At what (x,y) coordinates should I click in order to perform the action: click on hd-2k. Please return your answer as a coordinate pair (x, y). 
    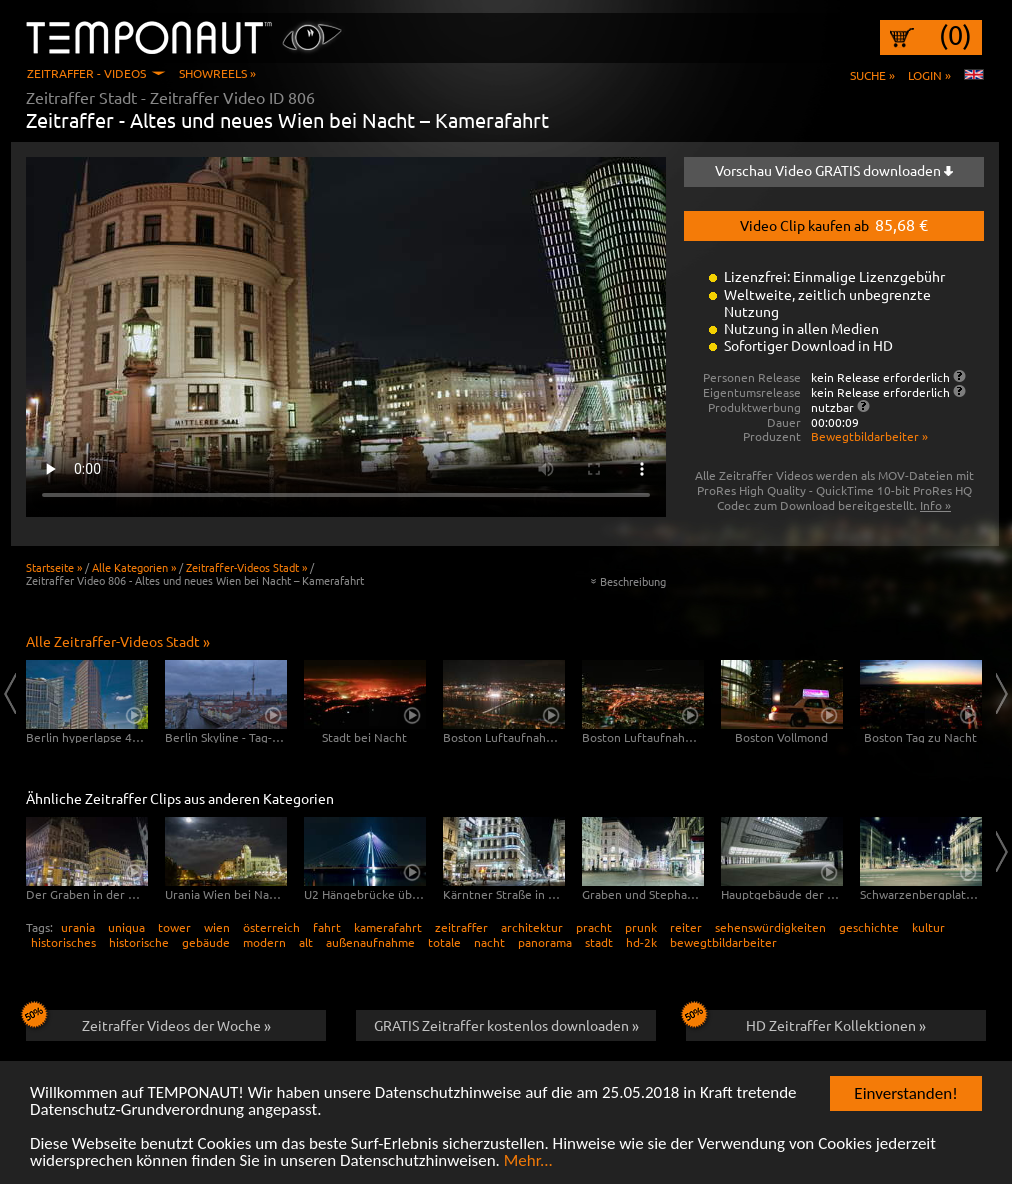
    Looking at the image, I should click on (641, 942).